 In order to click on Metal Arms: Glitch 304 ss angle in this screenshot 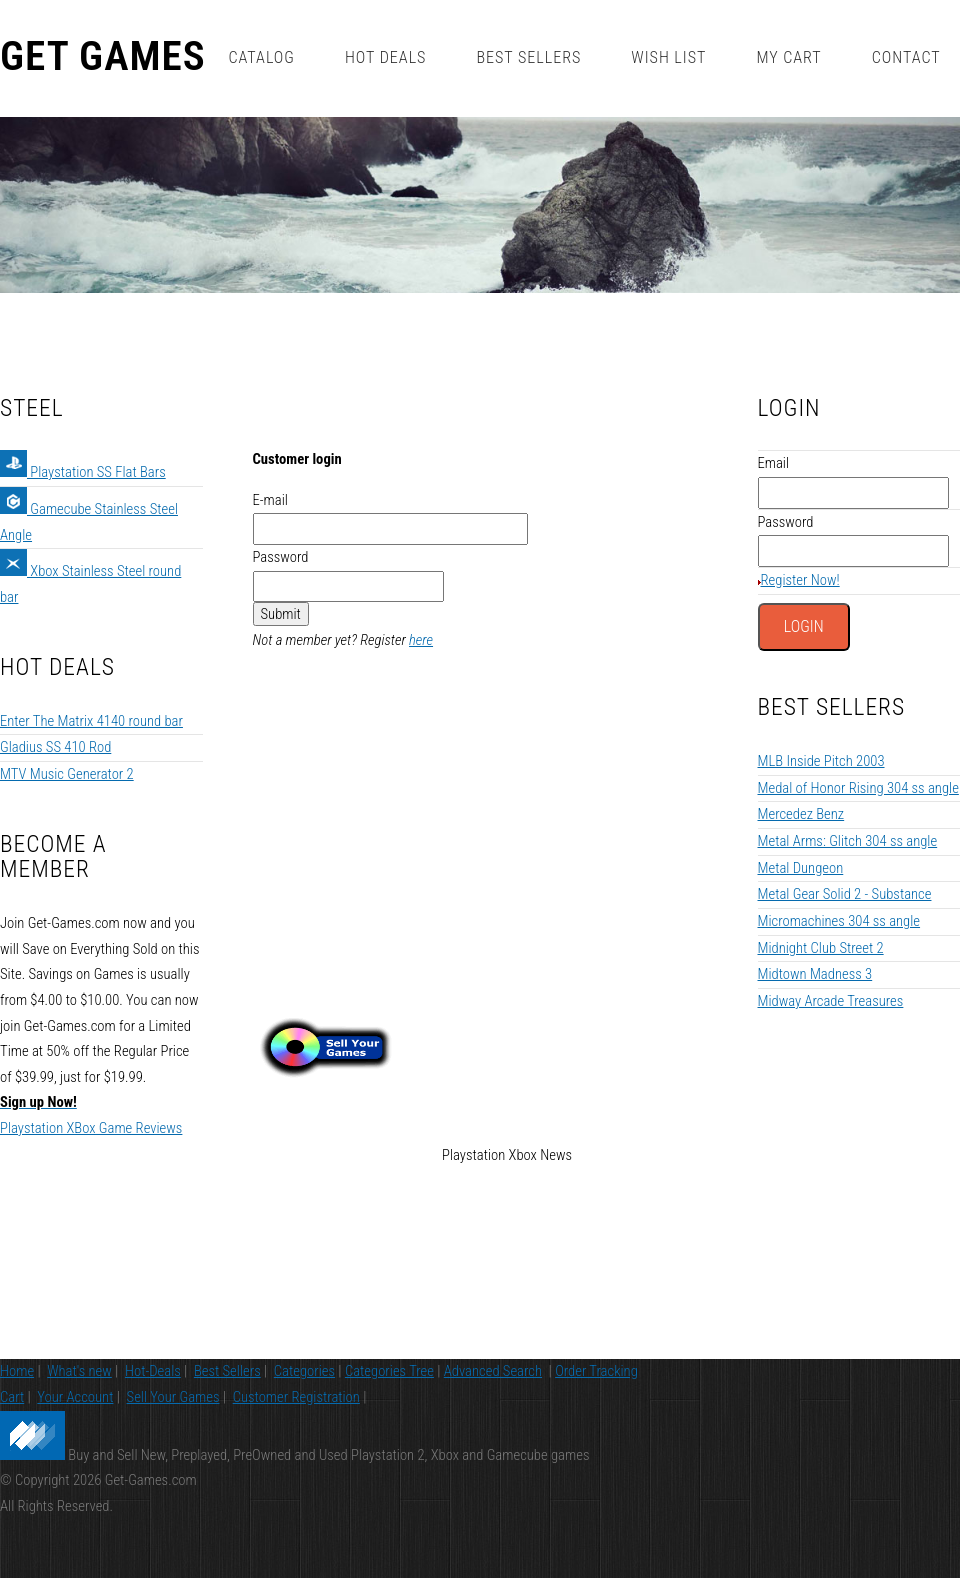, I will do `click(848, 841)`.